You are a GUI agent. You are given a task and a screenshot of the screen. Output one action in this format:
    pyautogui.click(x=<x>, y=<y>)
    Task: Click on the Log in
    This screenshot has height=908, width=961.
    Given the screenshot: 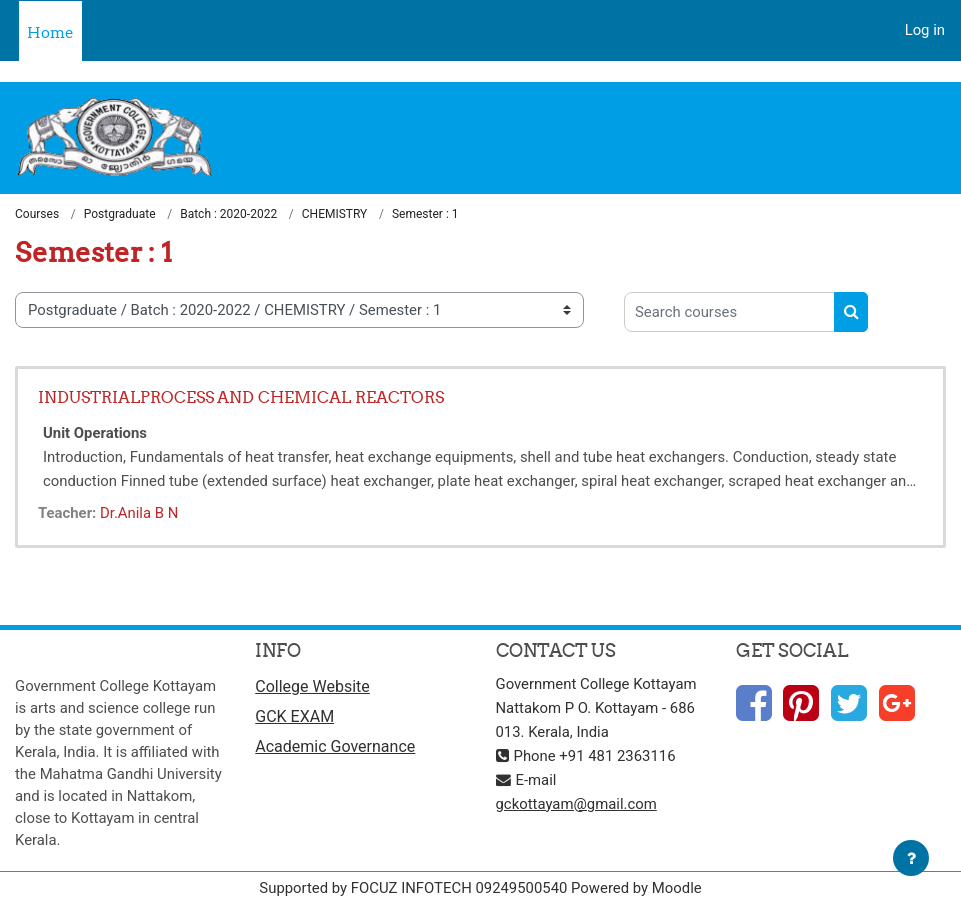 What is the action you would take?
    pyautogui.click(x=925, y=30)
    